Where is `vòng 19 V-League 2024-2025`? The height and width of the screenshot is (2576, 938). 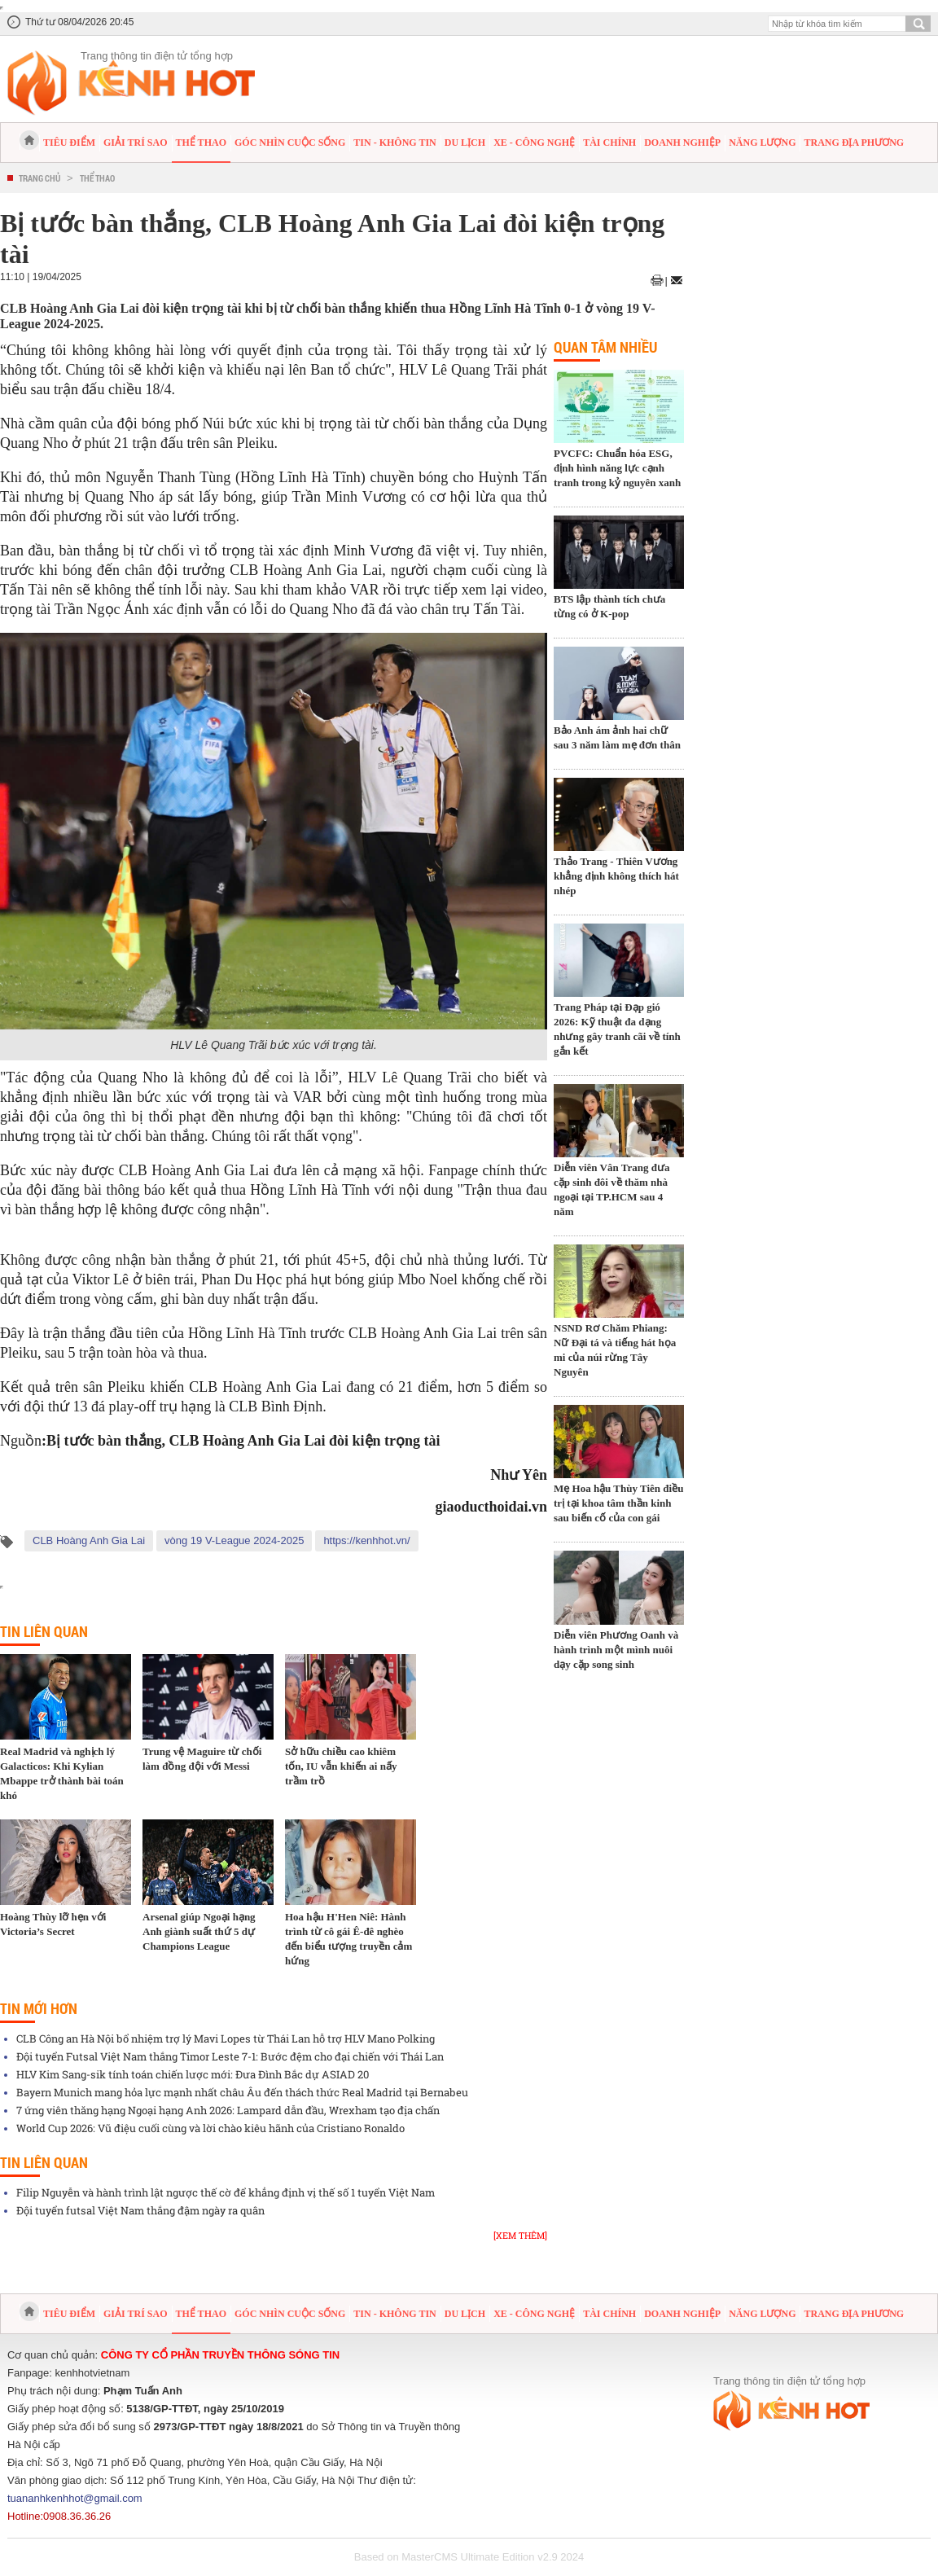
vòng 19 V-League 2024-2025 is located at coordinates (234, 1540).